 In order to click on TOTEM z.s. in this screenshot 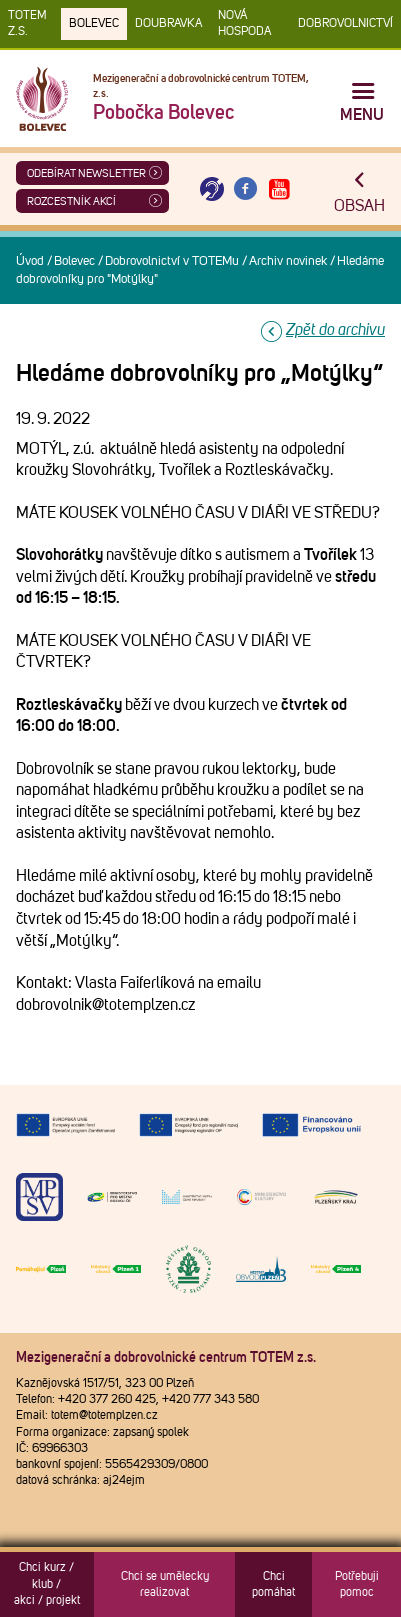, I will do `click(27, 24)`.